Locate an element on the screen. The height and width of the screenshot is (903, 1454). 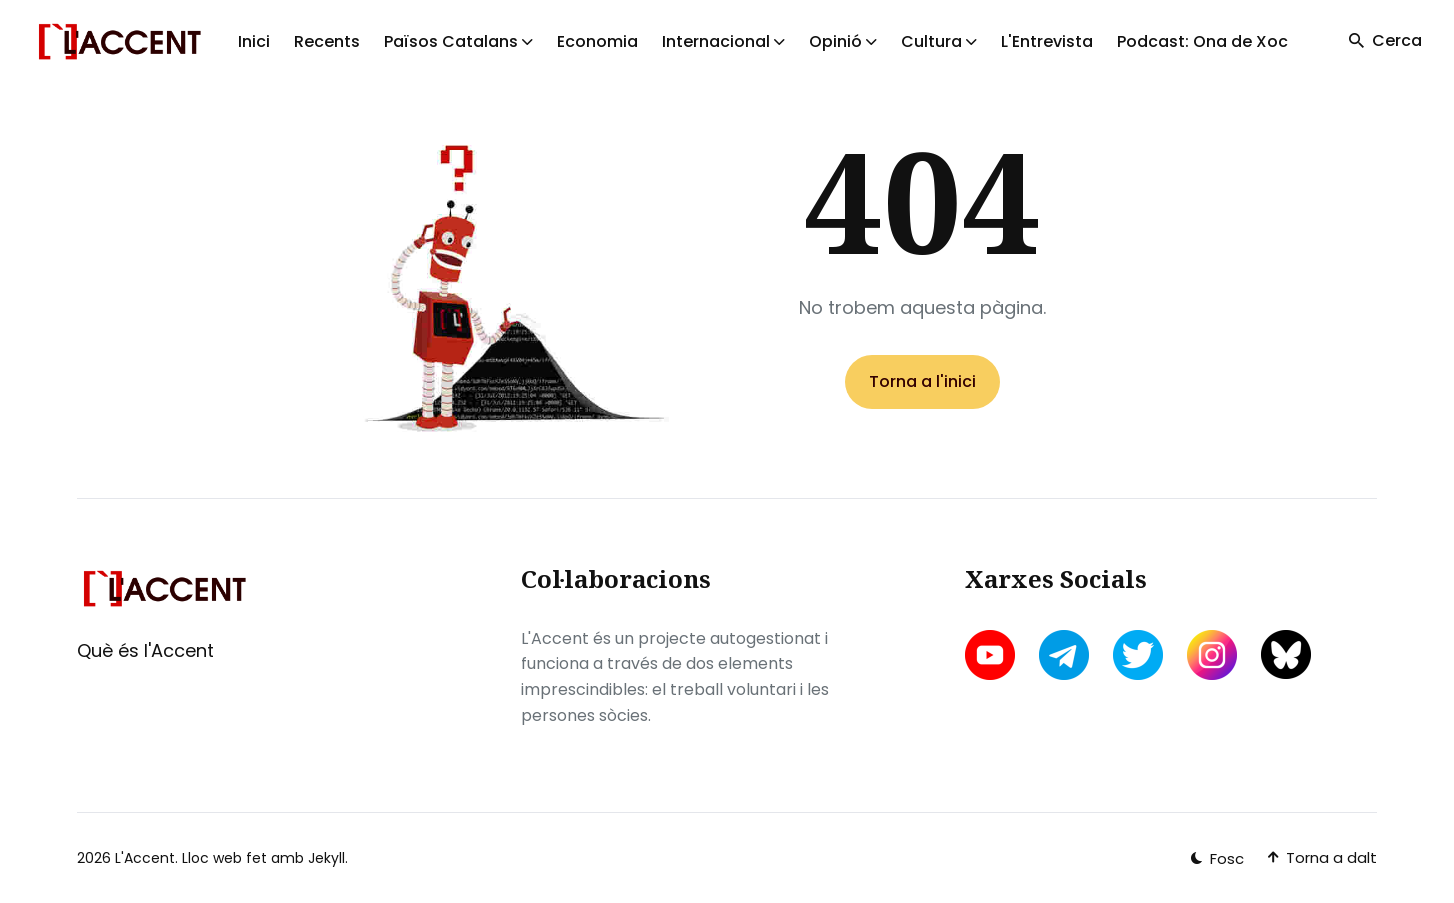
Què és l'Accent is located at coordinates (145, 650).